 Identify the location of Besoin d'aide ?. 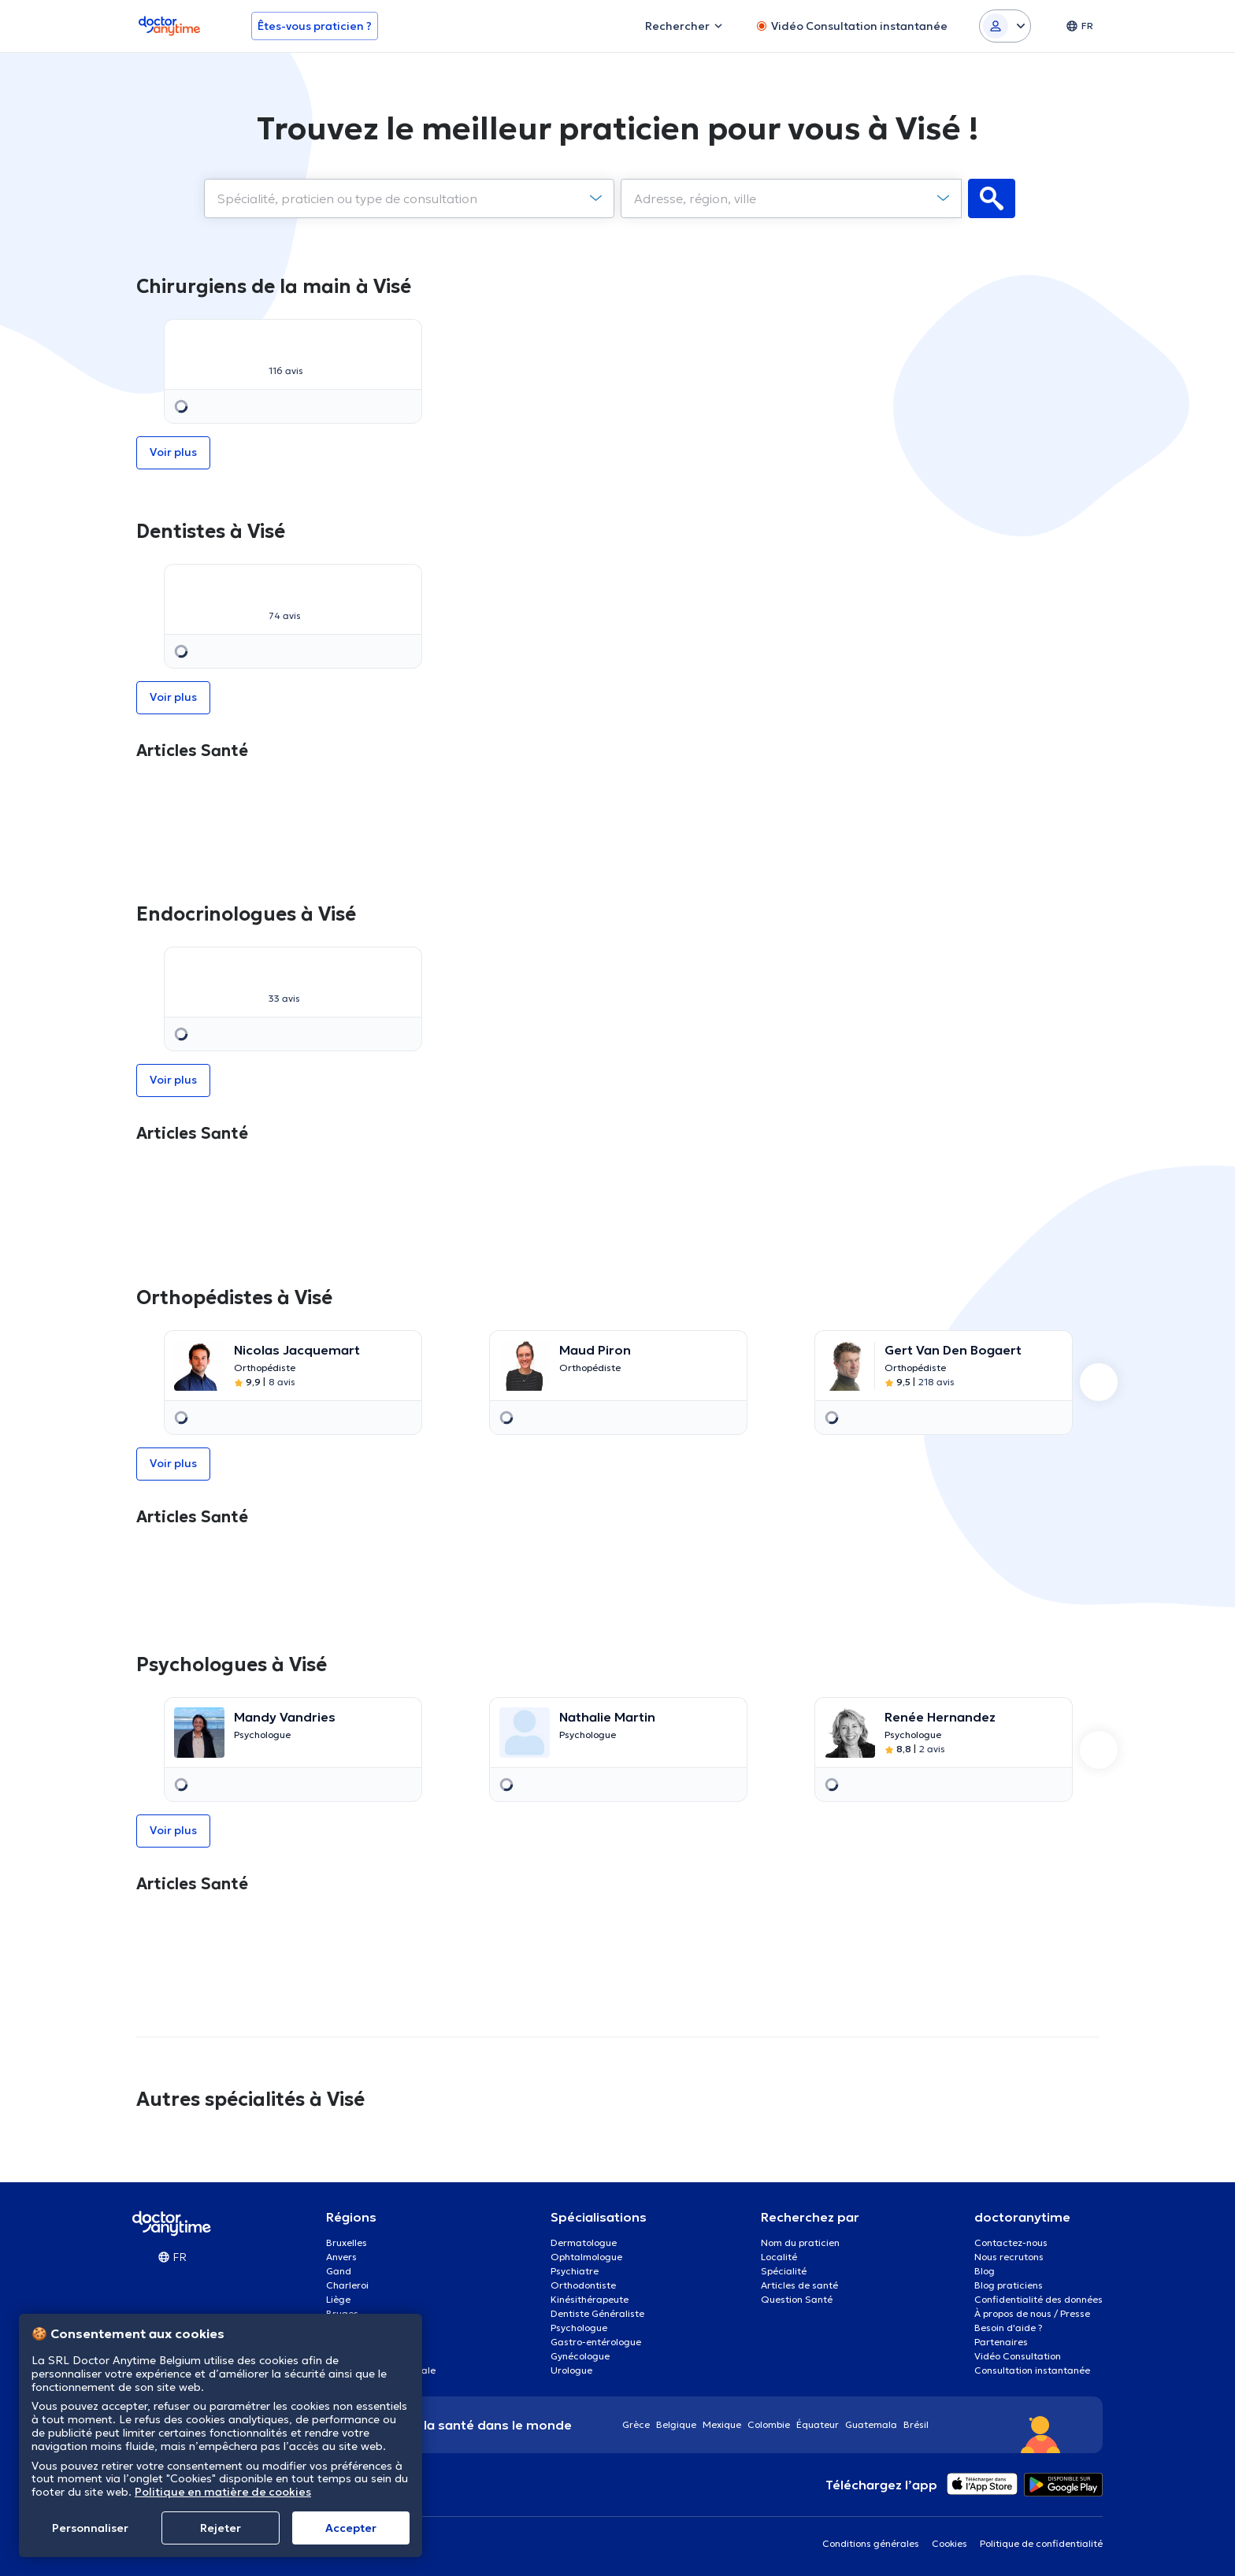
(1008, 2327).